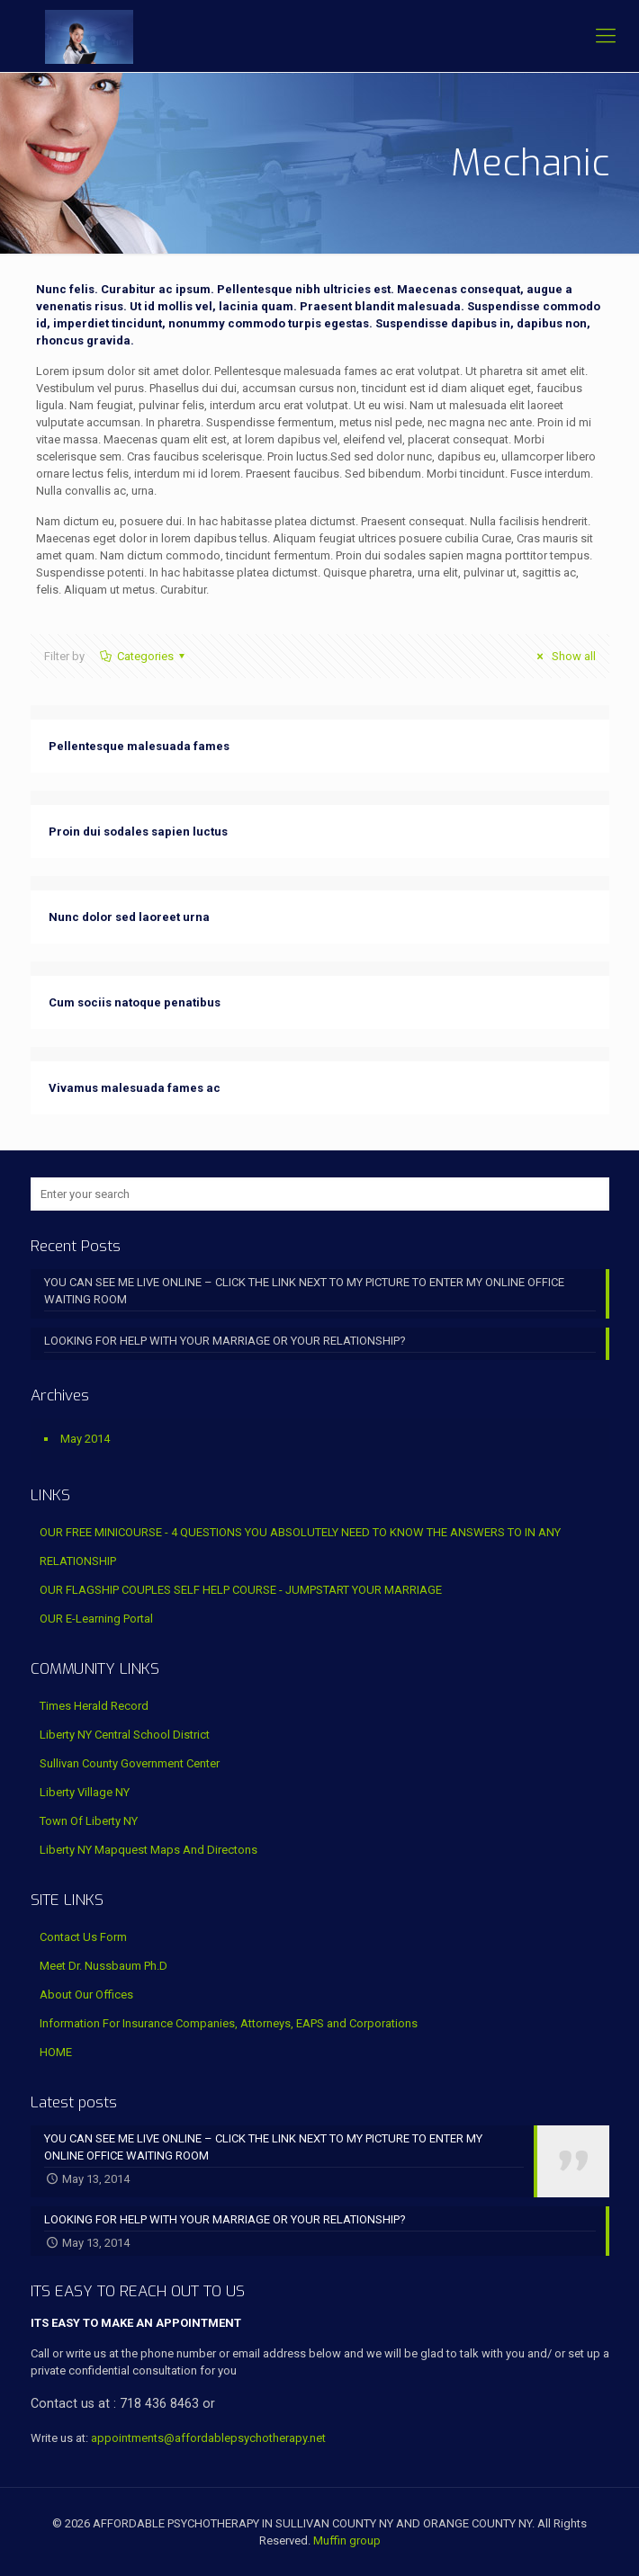  I want to click on Proin dui sodales sapien luctus, so click(138, 831).